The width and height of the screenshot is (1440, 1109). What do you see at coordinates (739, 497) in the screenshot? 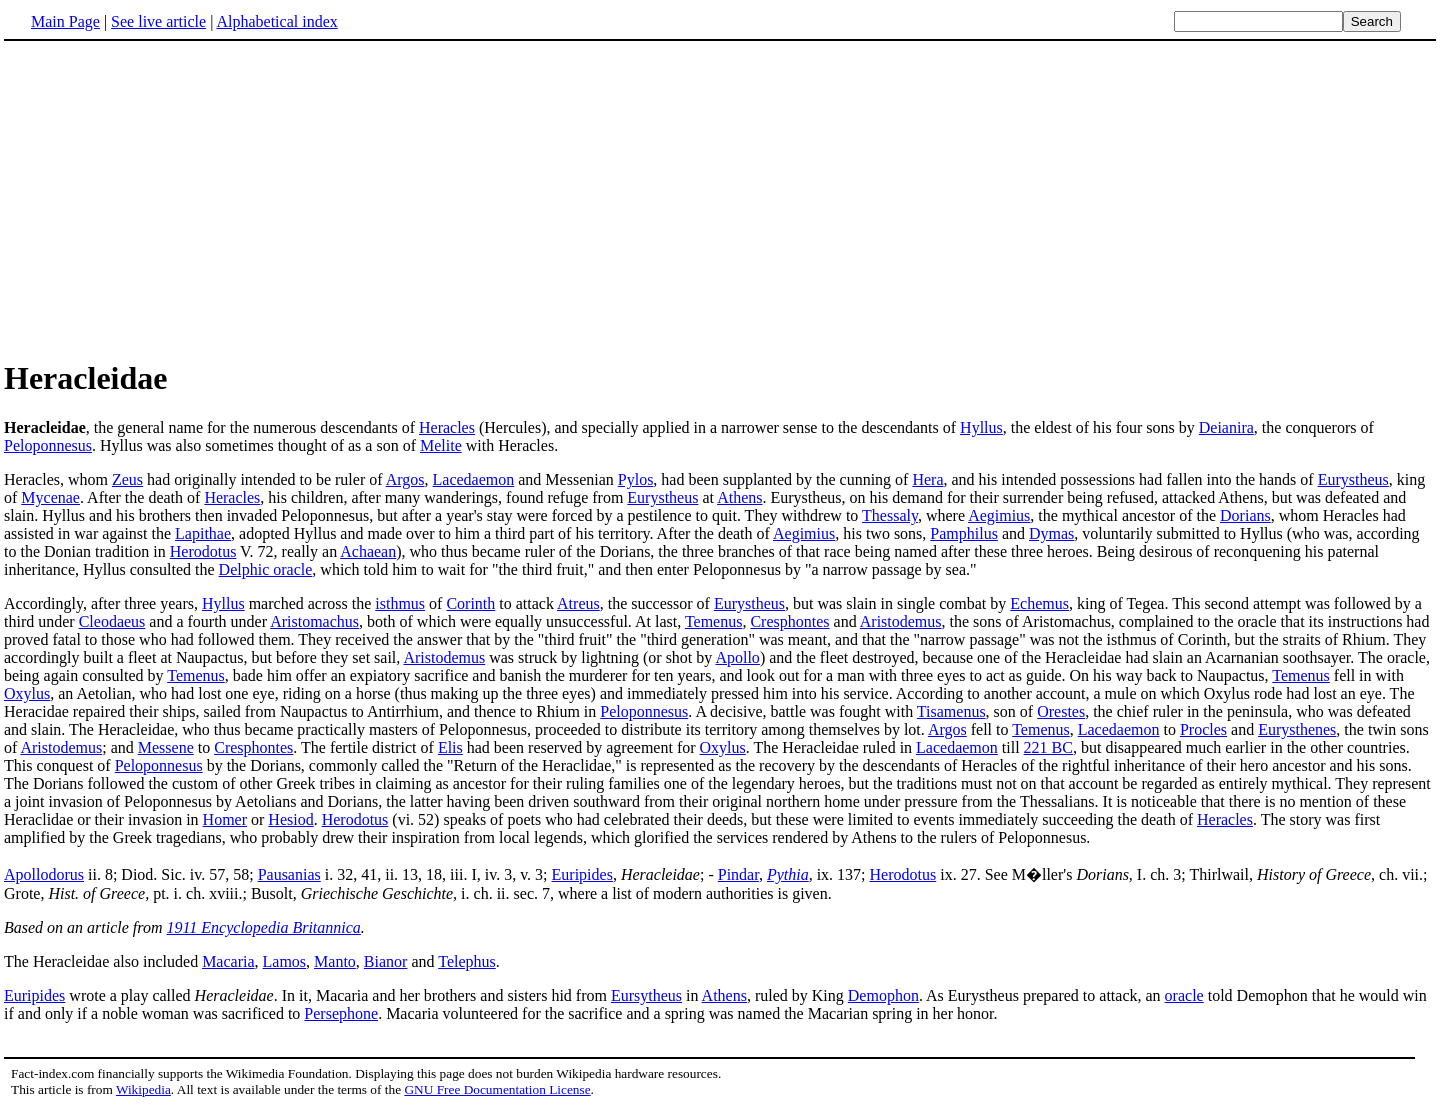
I see `Athens` at bounding box center [739, 497].